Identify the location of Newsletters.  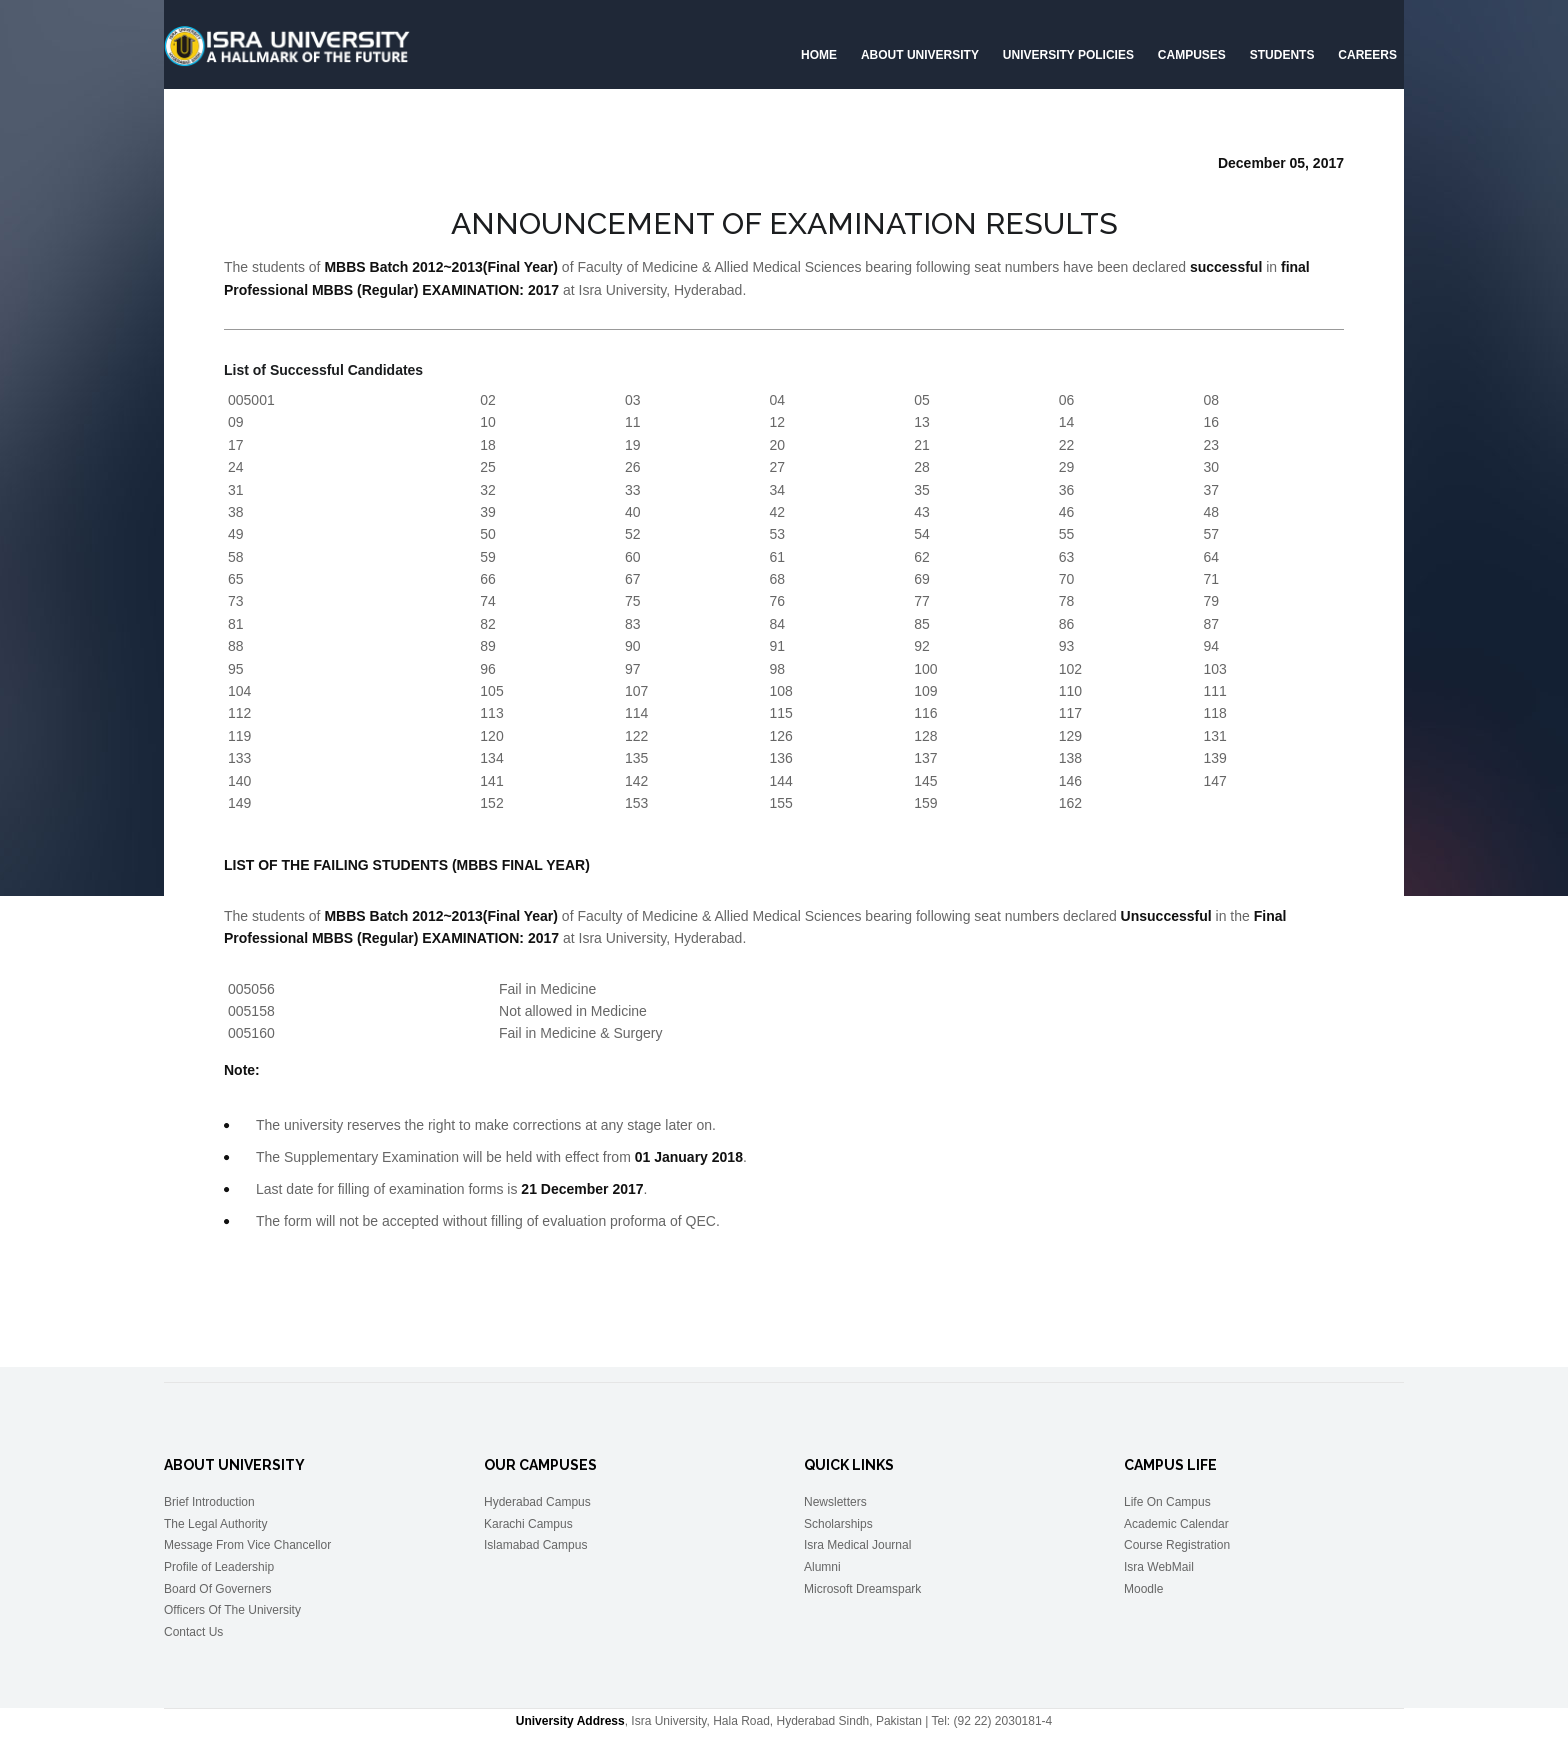
(835, 1502).